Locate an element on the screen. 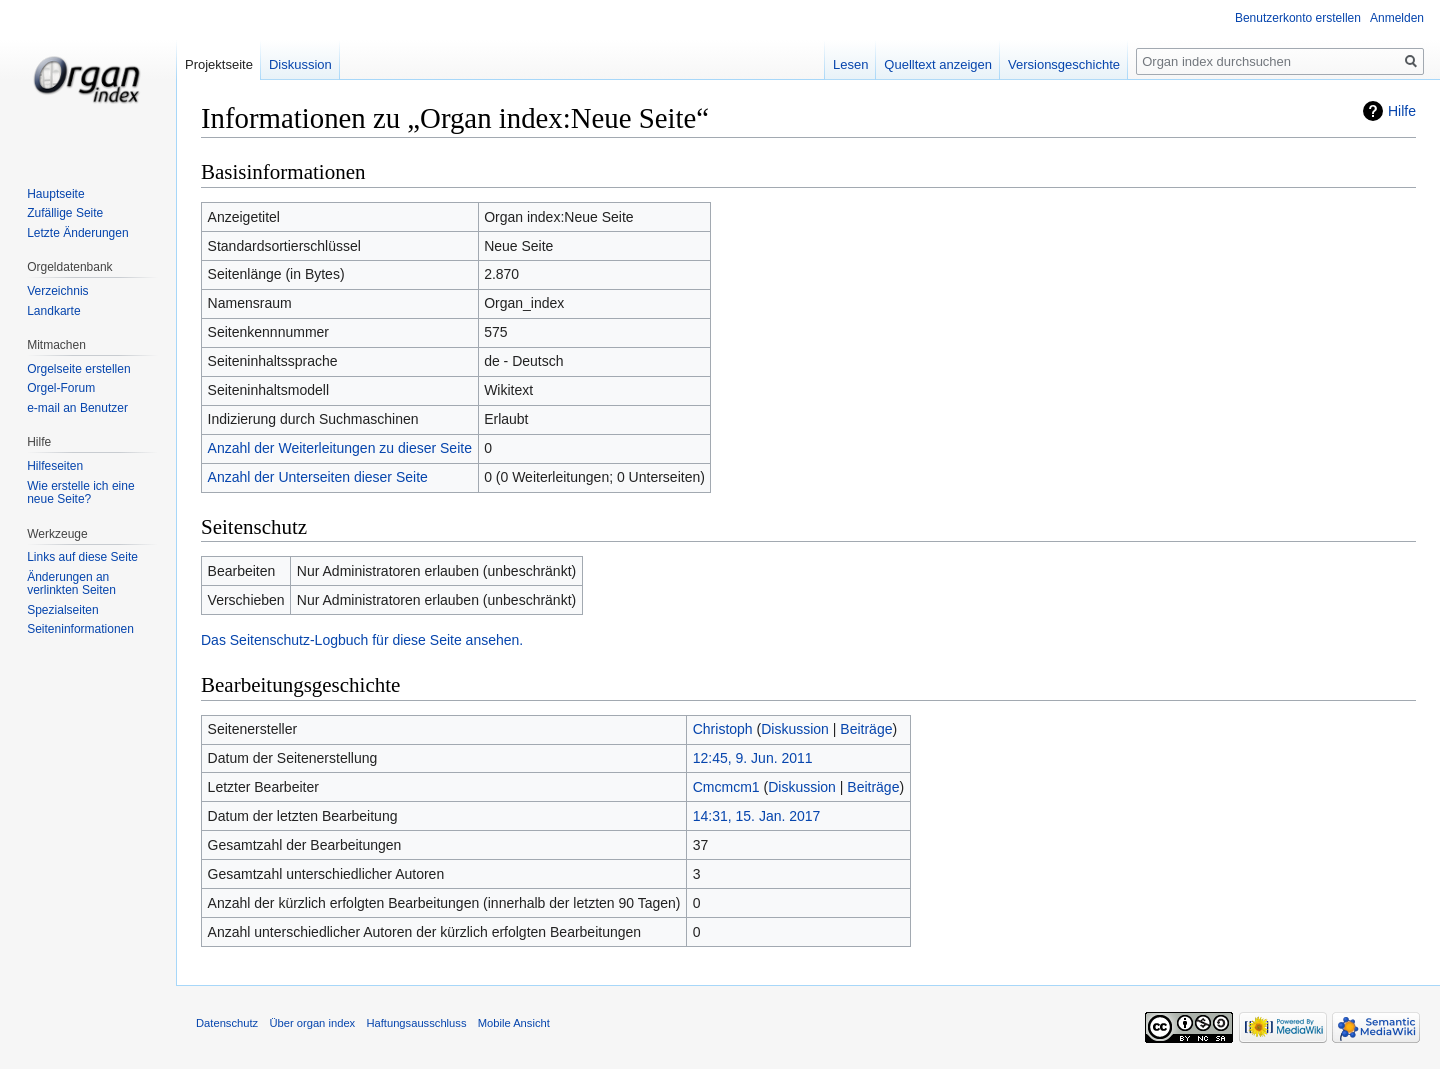 This screenshot has width=1440, height=1069. Beiträge is located at coordinates (866, 729).